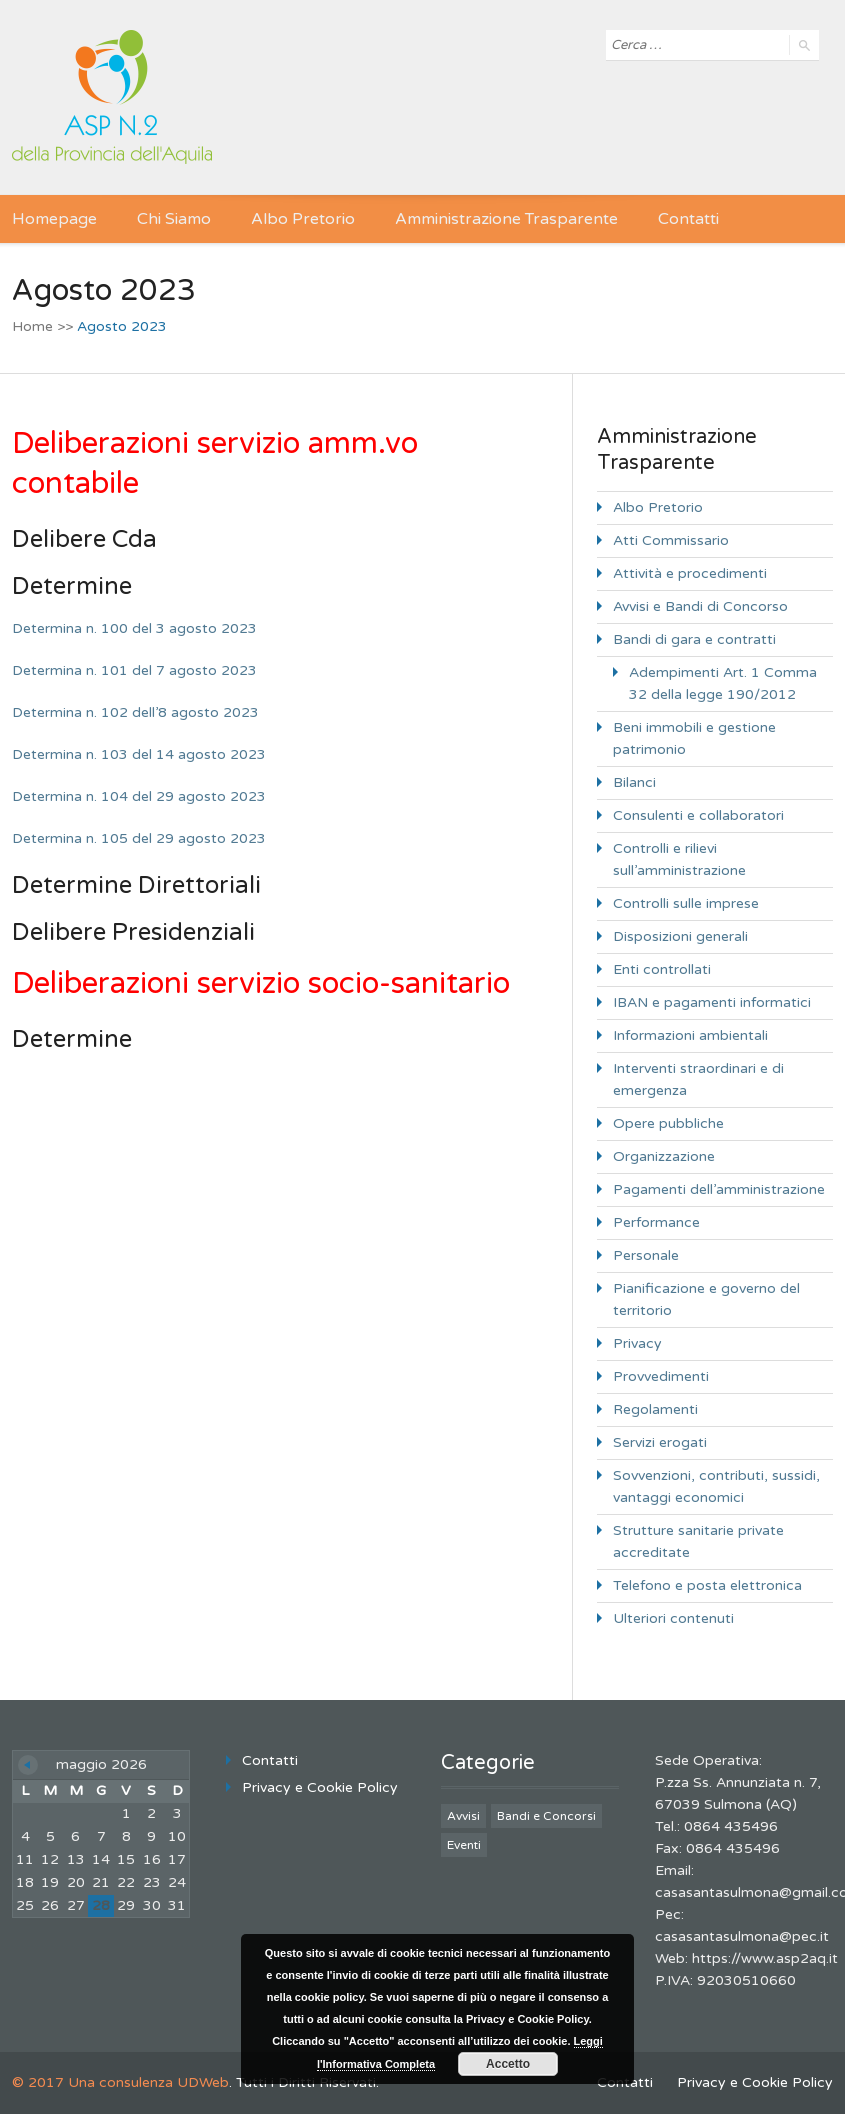 The width and height of the screenshot is (845, 2114). What do you see at coordinates (508, 2064) in the screenshot?
I see `Accetto` at bounding box center [508, 2064].